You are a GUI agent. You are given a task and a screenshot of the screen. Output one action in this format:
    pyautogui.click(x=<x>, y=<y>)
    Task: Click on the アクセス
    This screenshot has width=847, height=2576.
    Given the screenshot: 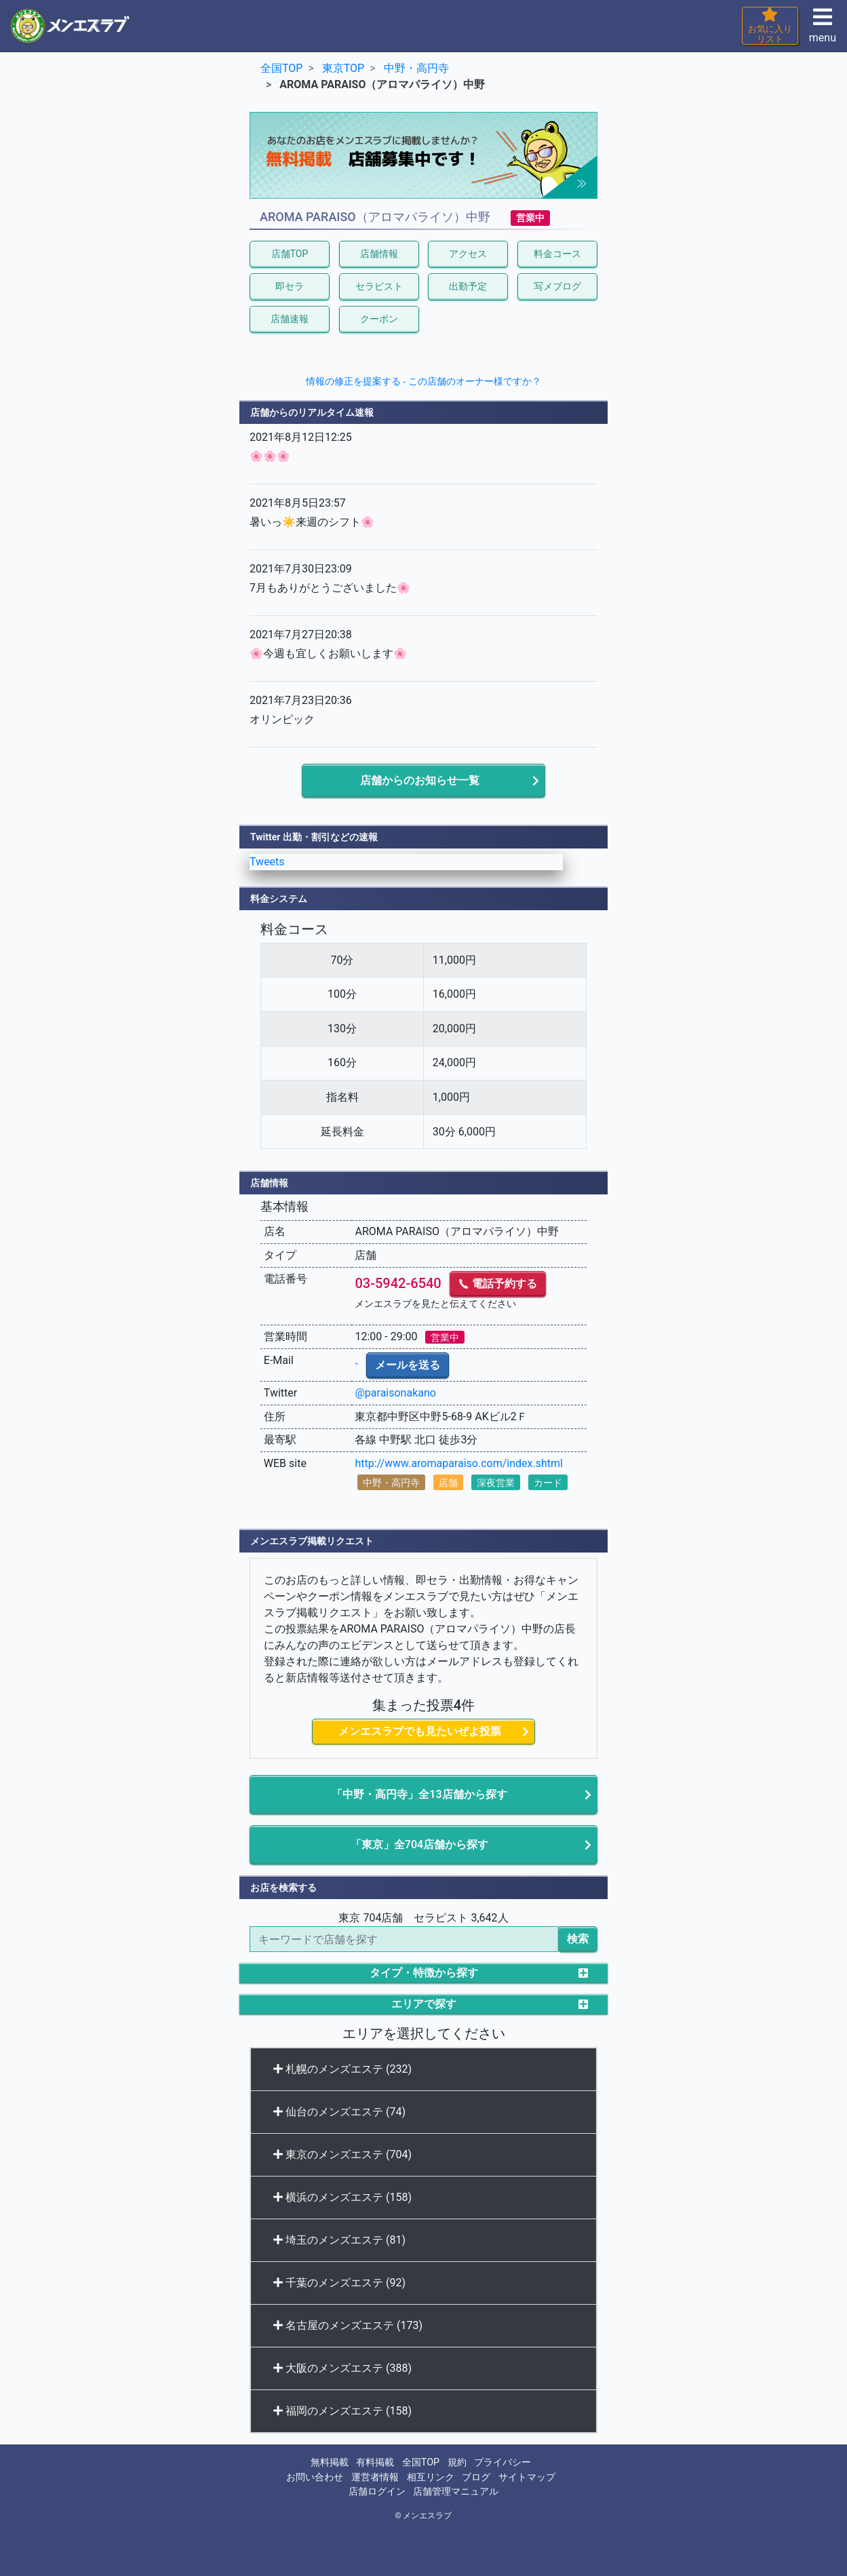 What is the action you would take?
    pyautogui.click(x=468, y=253)
    